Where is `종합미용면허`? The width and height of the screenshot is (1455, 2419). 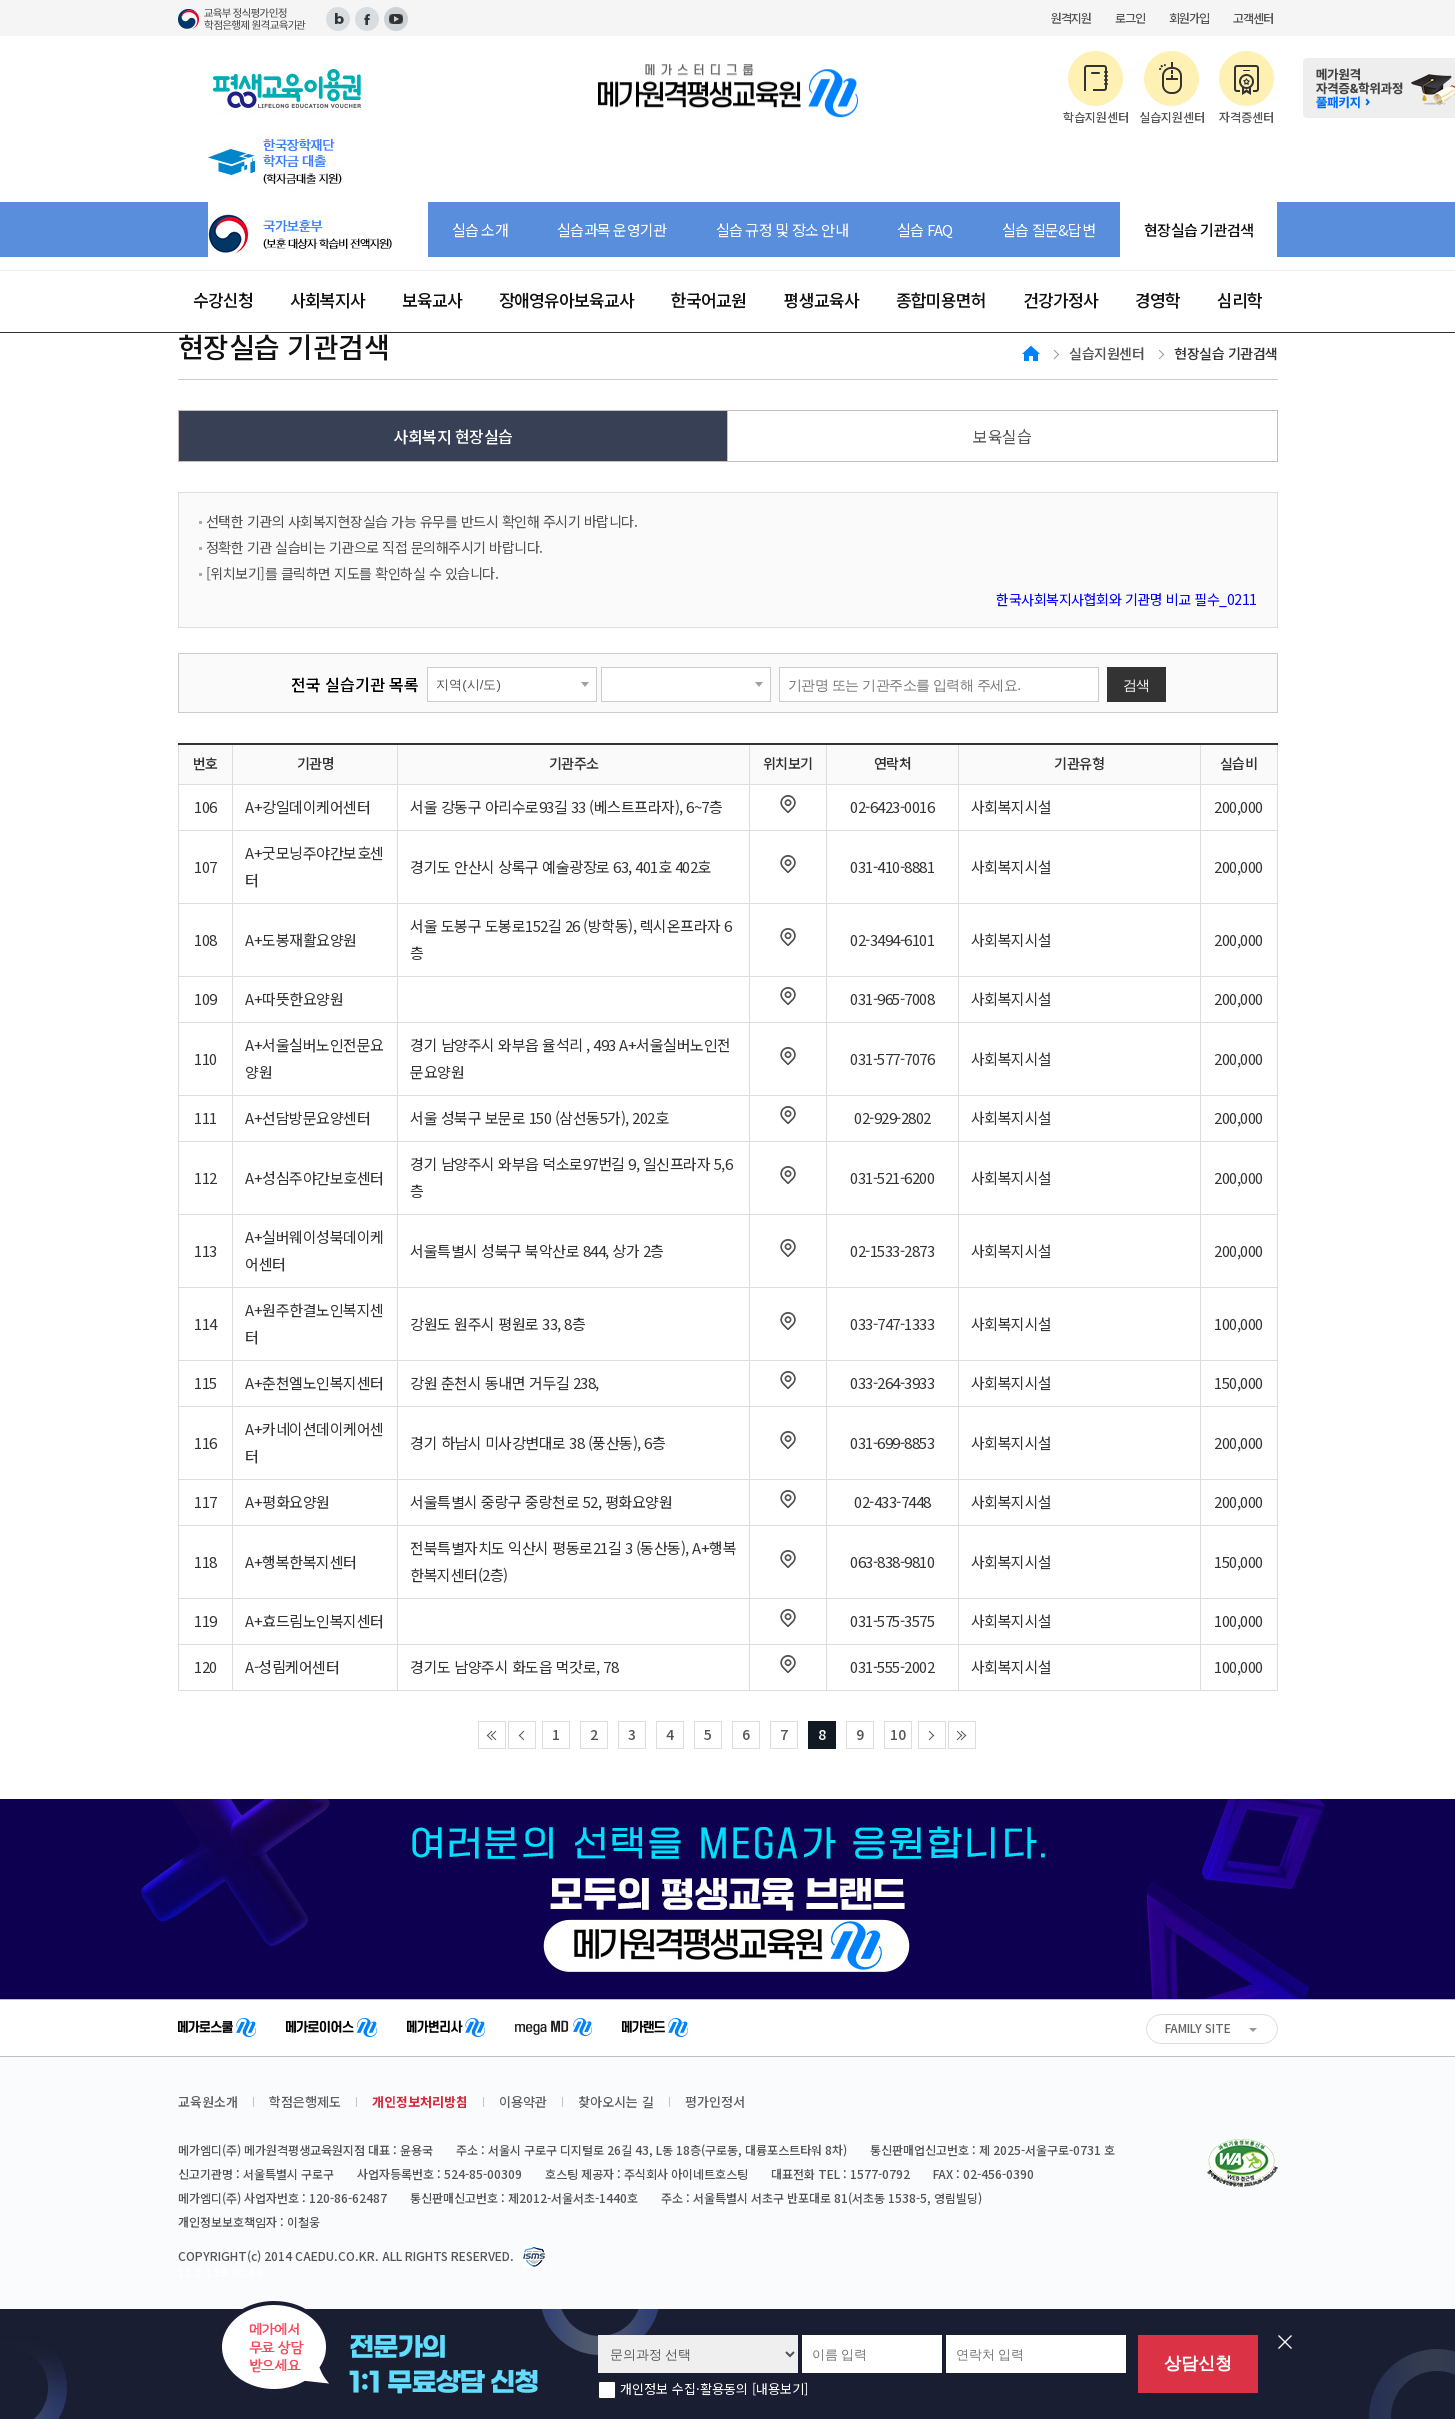 종합미용면허 is located at coordinates (941, 299).